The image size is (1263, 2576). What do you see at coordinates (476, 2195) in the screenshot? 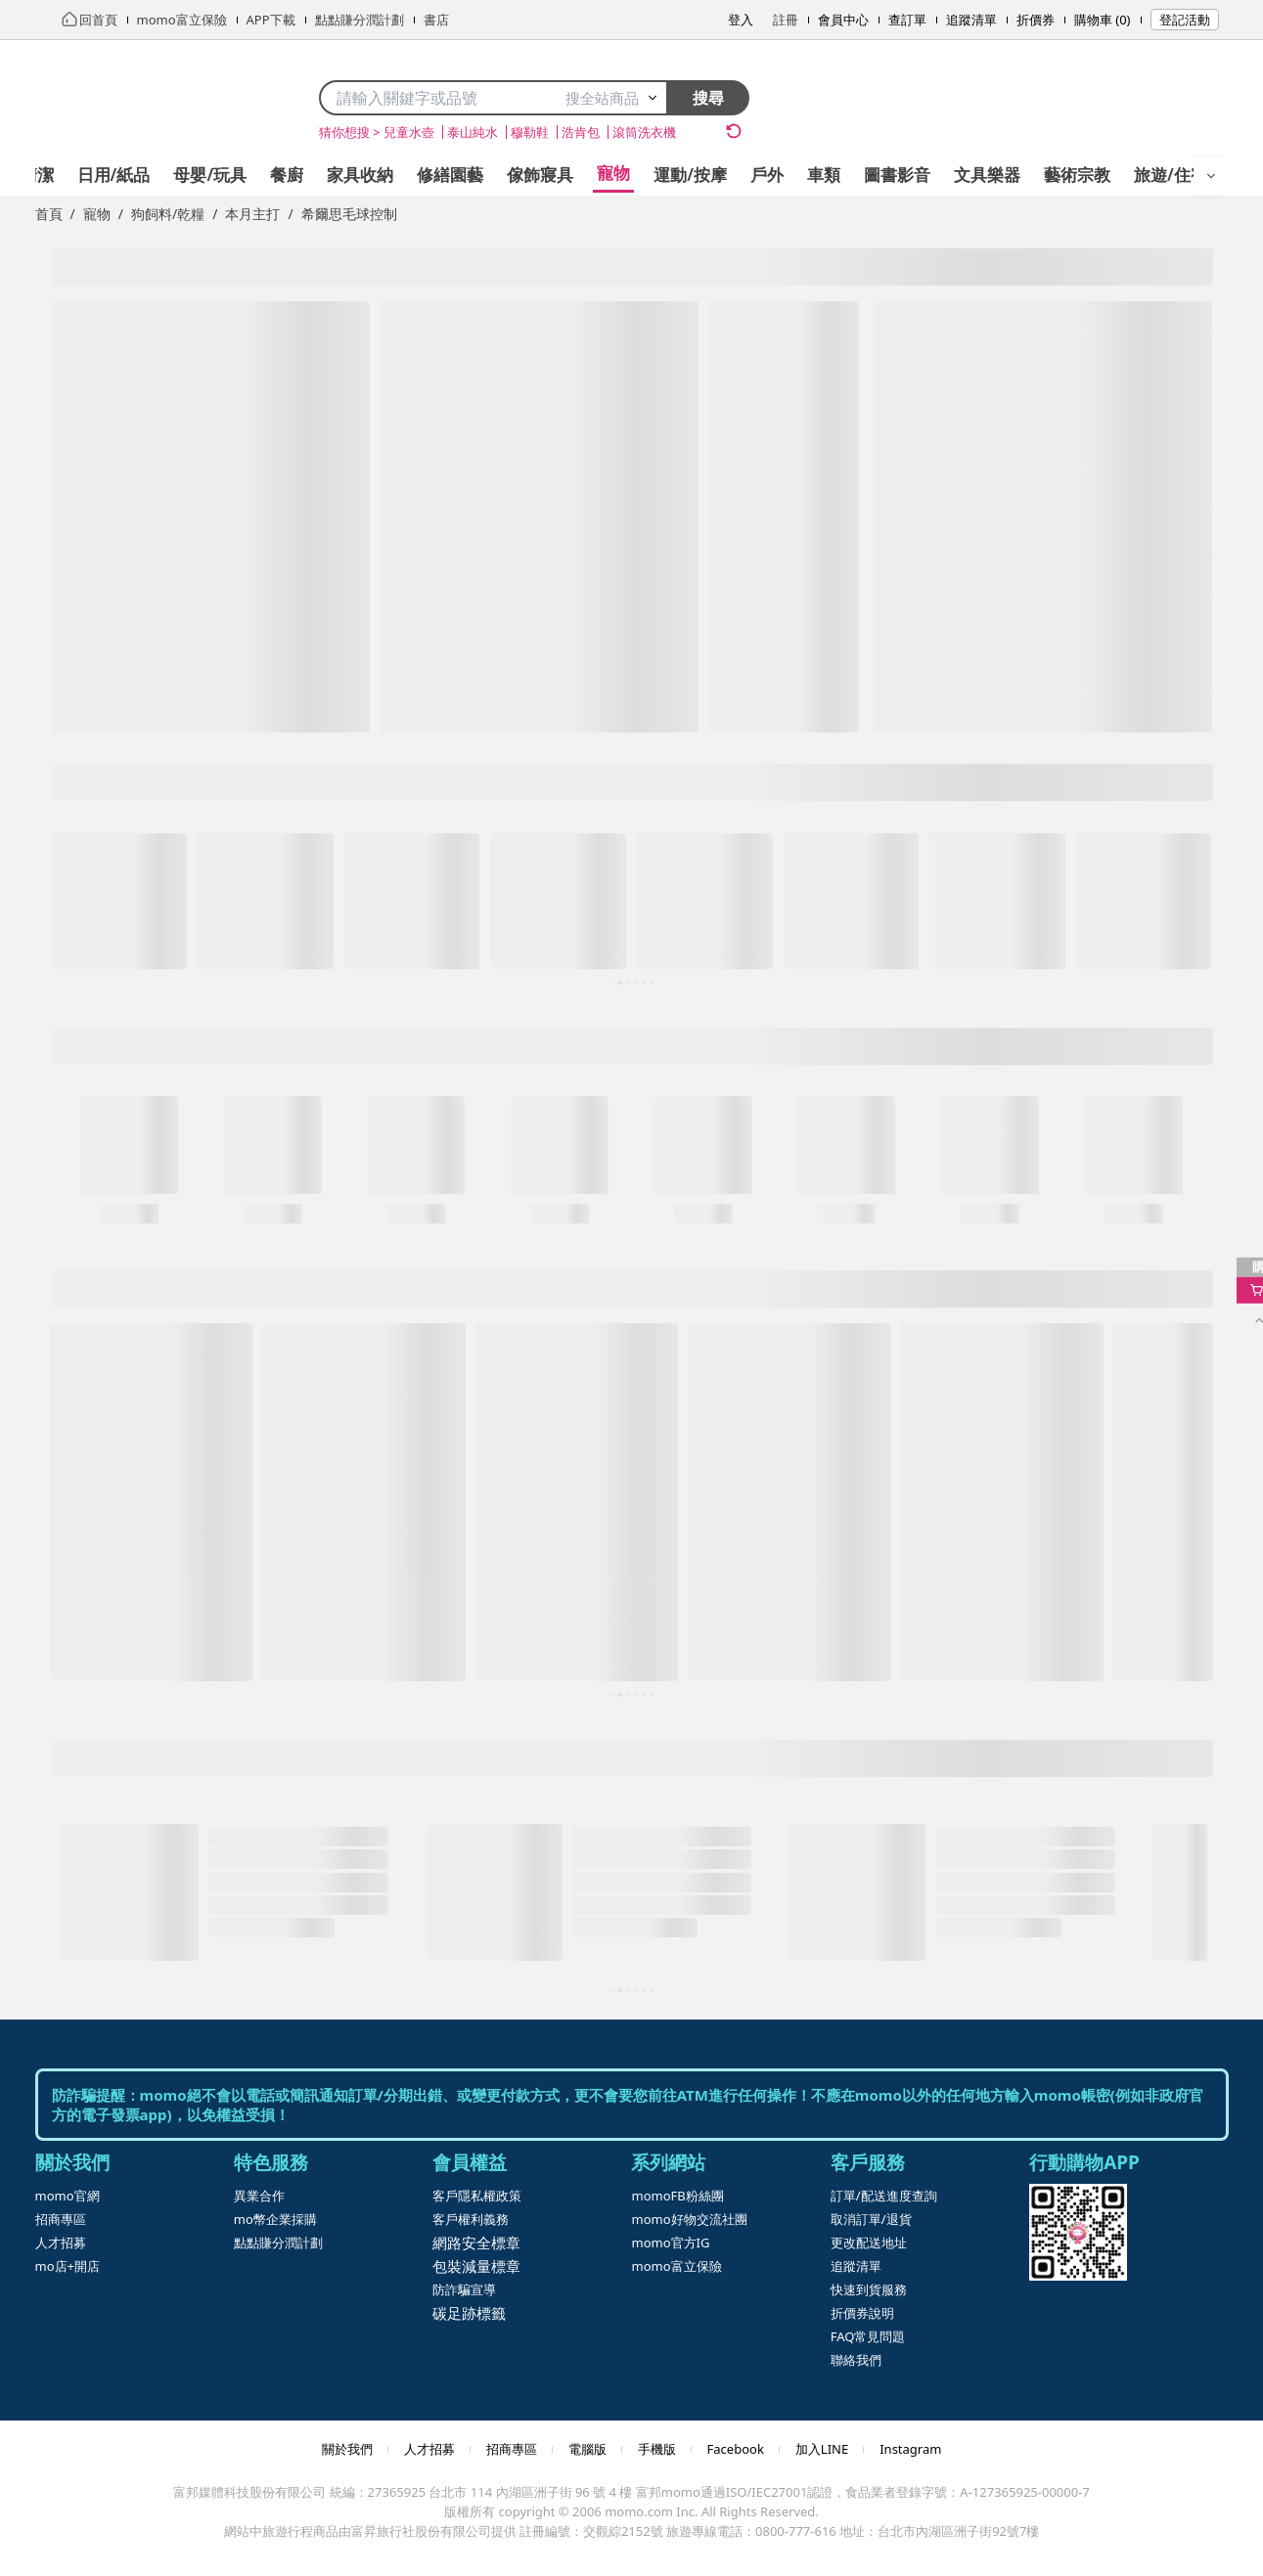
I see `客戶隱私權政策` at bounding box center [476, 2195].